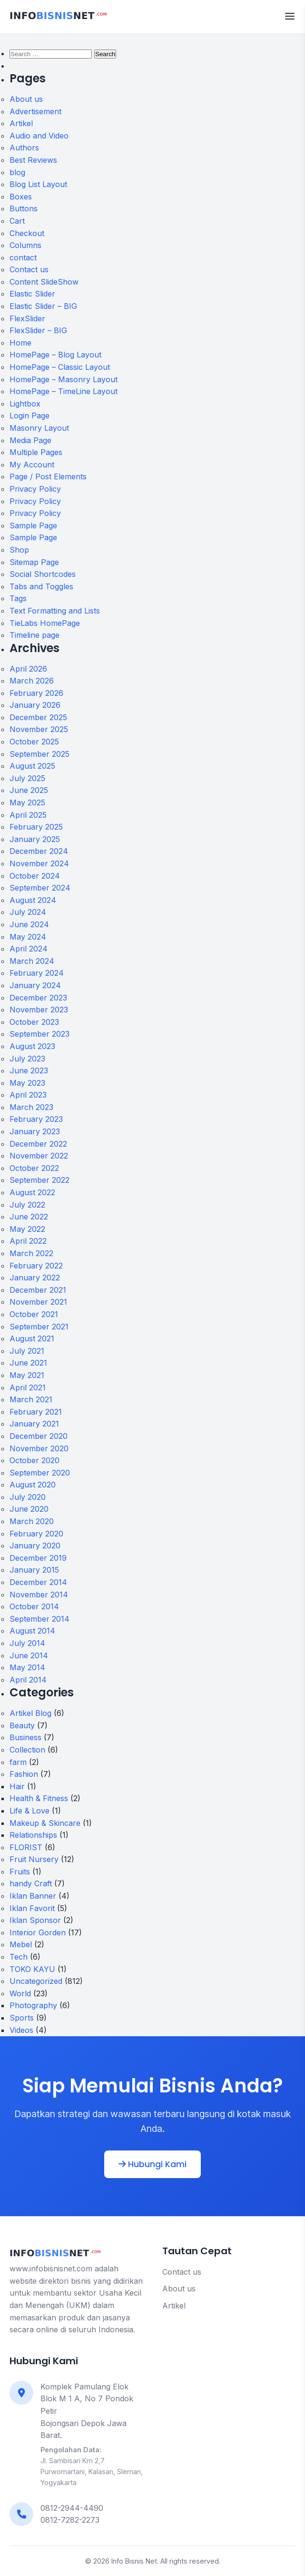 The height and width of the screenshot is (2576, 305). What do you see at coordinates (32, 1338) in the screenshot?
I see `August 2021` at bounding box center [32, 1338].